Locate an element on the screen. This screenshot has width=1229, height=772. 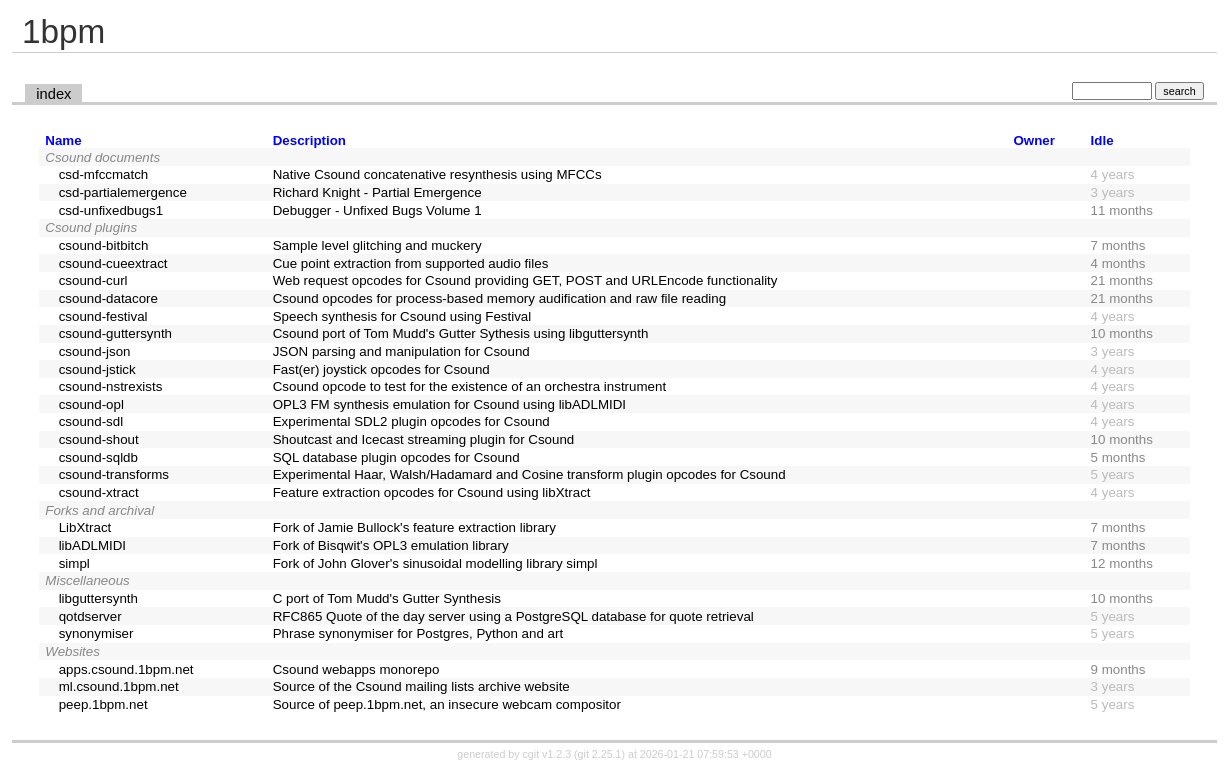
Feature extraction opcodes for Csound using libXtract is located at coordinates (432, 492).